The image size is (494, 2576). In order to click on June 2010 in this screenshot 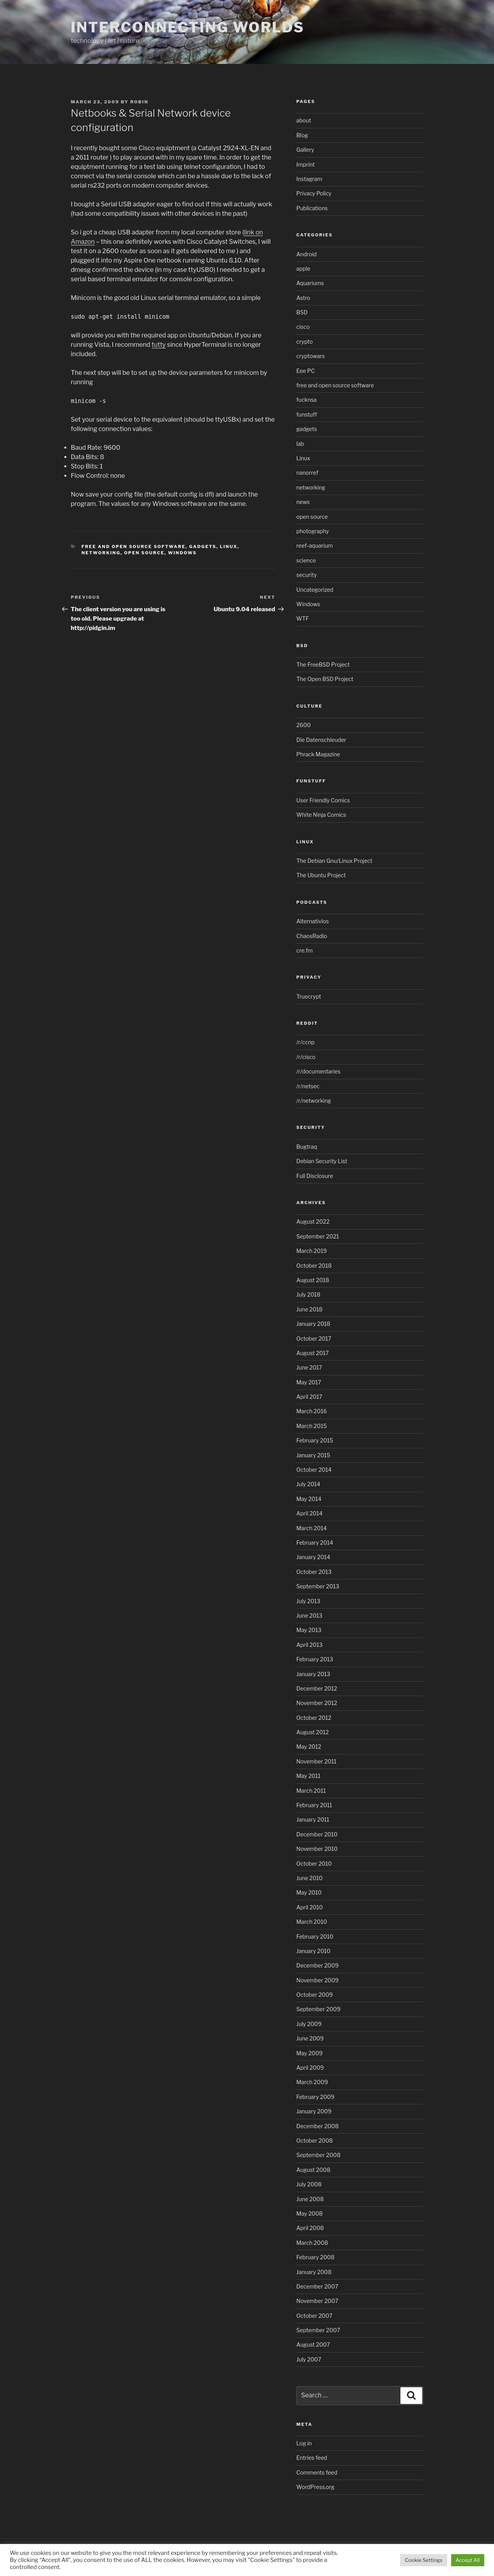, I will do `click(309, 1878)`.